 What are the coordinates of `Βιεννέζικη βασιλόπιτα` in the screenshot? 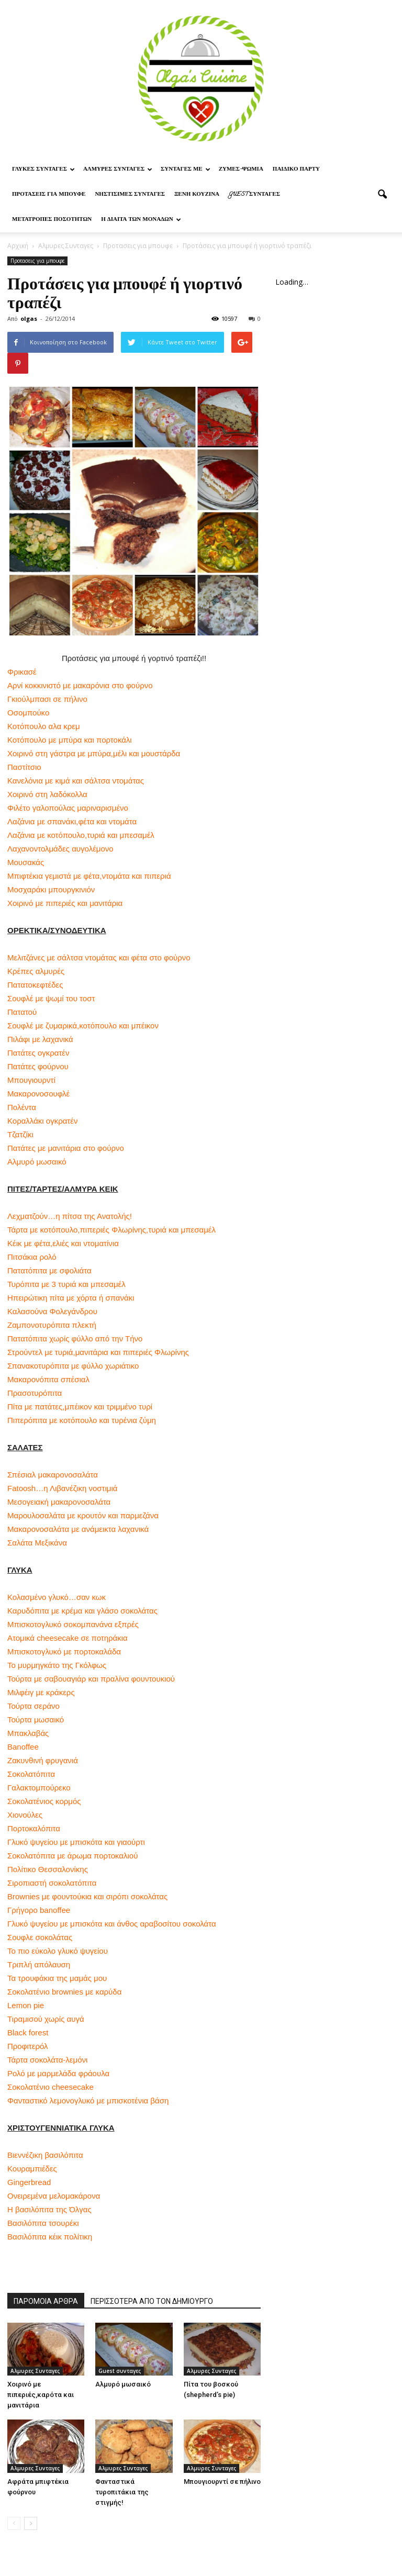 It's located at (45, 2155).